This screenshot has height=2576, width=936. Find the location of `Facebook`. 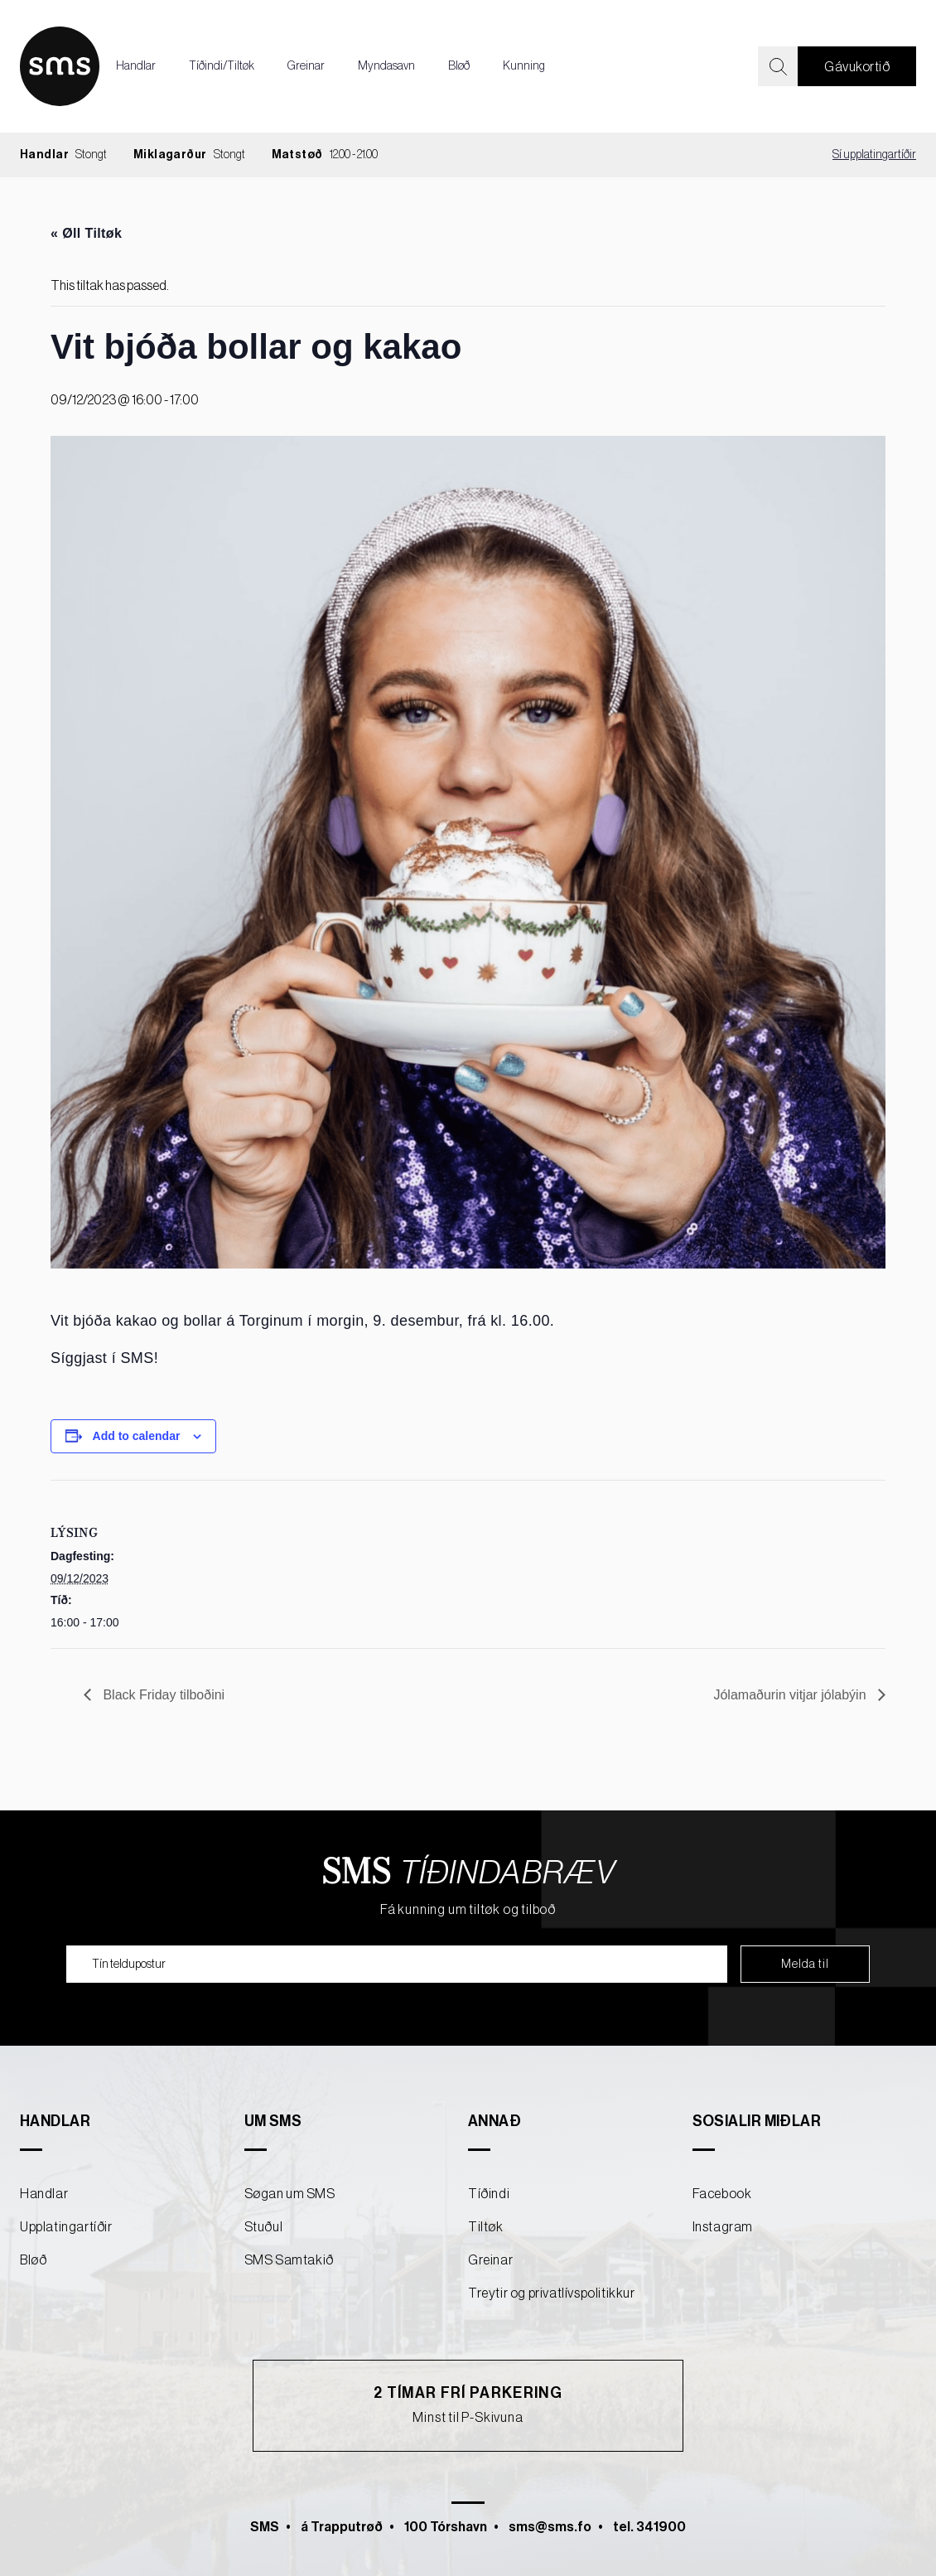

Facebook is located at coordinates (722, 2194).